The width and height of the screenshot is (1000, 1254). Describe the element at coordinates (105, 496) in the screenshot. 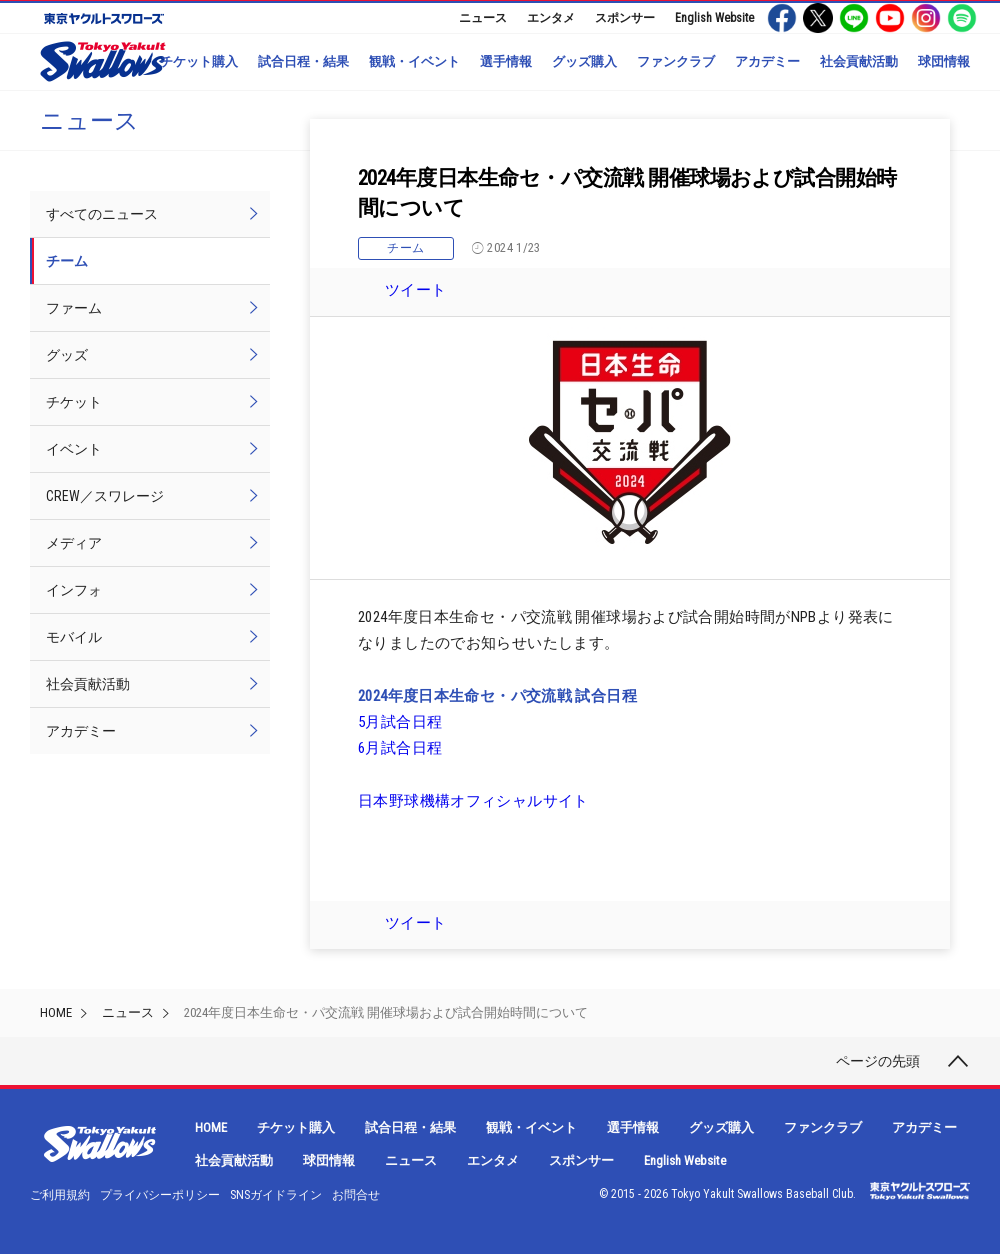

I see `CREW／スワレージ` at that location.